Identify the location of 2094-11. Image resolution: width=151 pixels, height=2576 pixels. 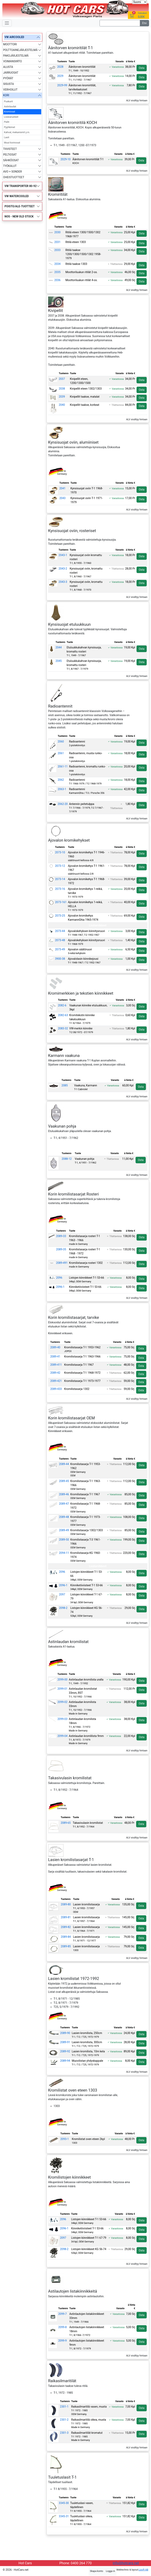
(64, 1552).